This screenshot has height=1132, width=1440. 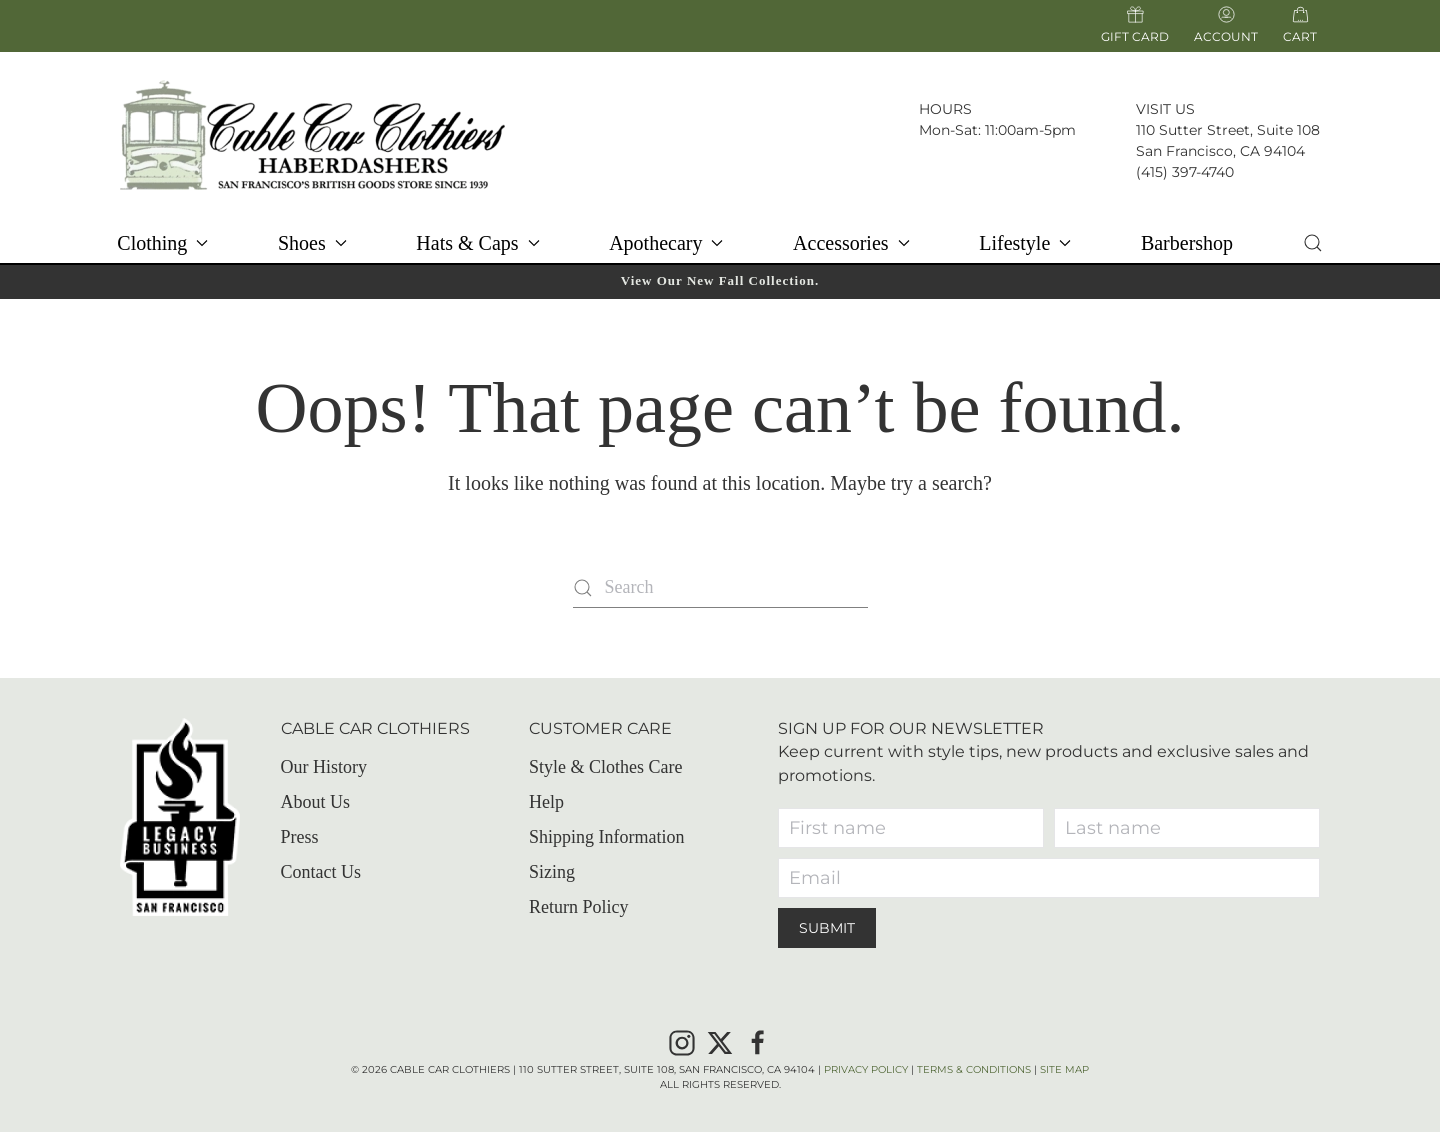 I want to click on Contact Us, so click(x=321, y=872).